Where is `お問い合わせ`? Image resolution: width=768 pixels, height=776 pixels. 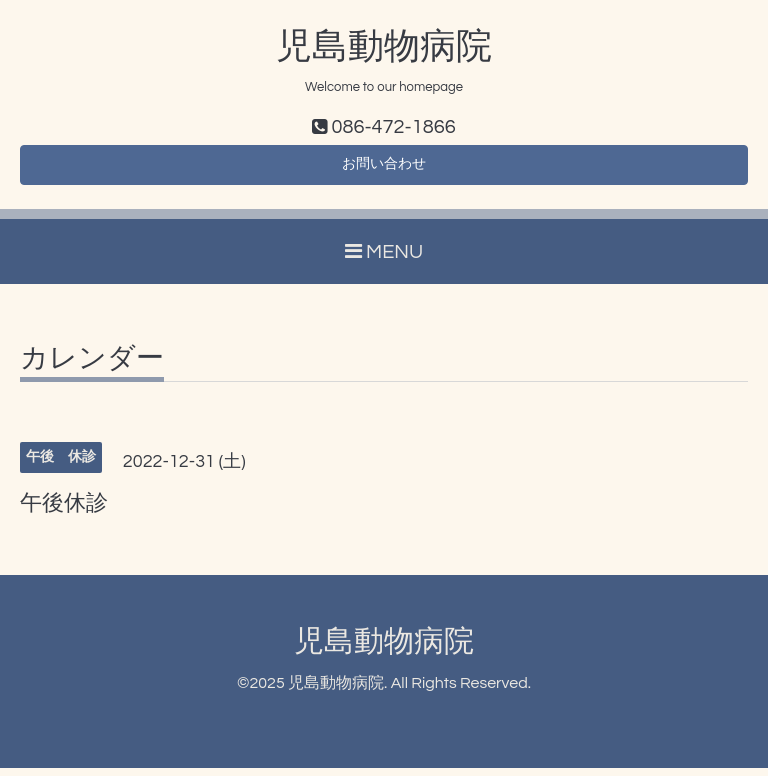 お問い合わせ is located at coordinates (384, 170).